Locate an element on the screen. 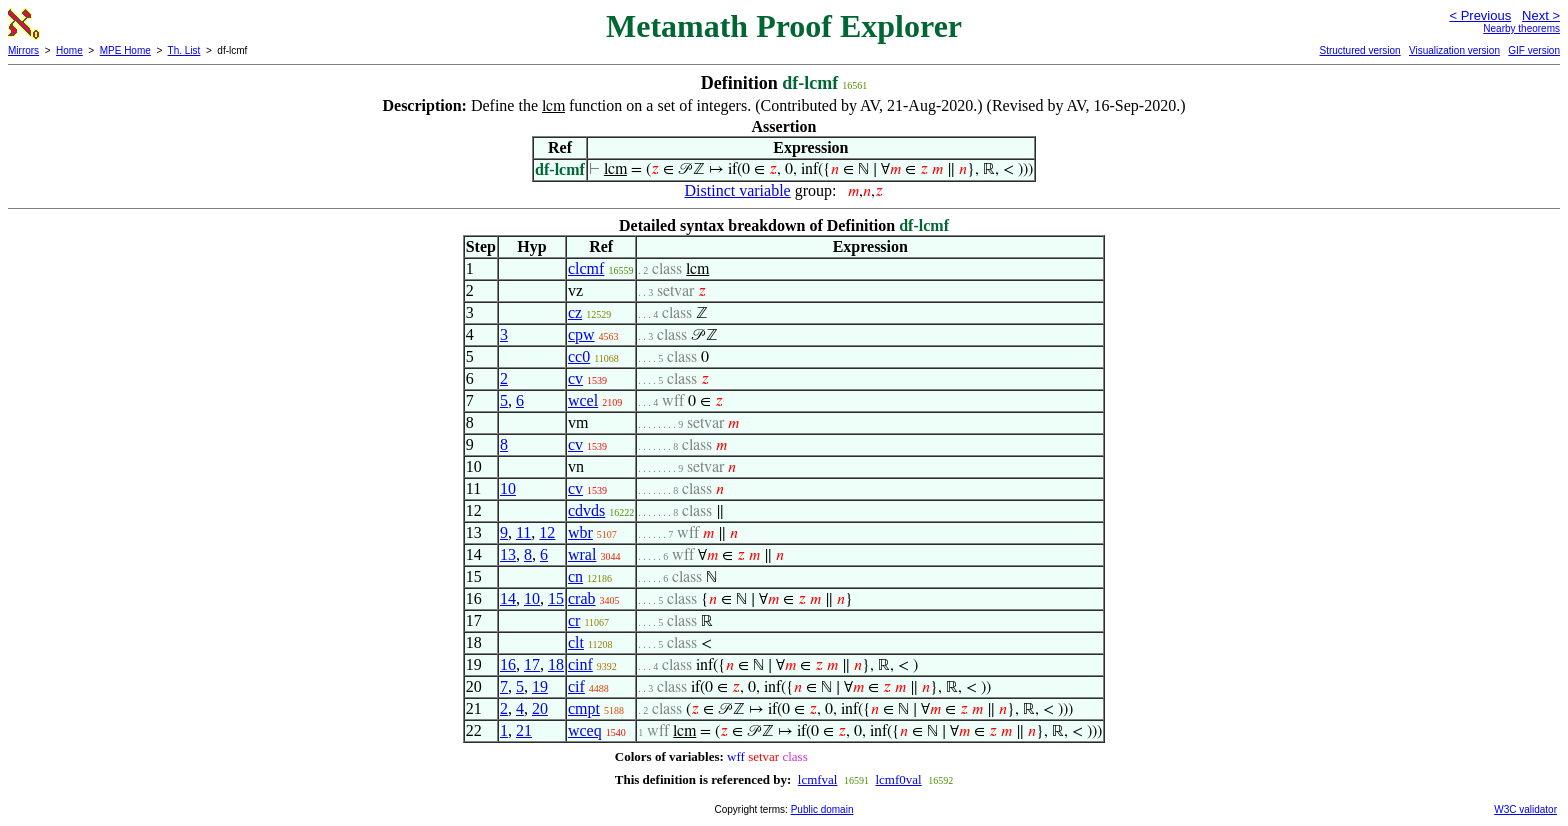  15 is located at coordinates (556, 598).